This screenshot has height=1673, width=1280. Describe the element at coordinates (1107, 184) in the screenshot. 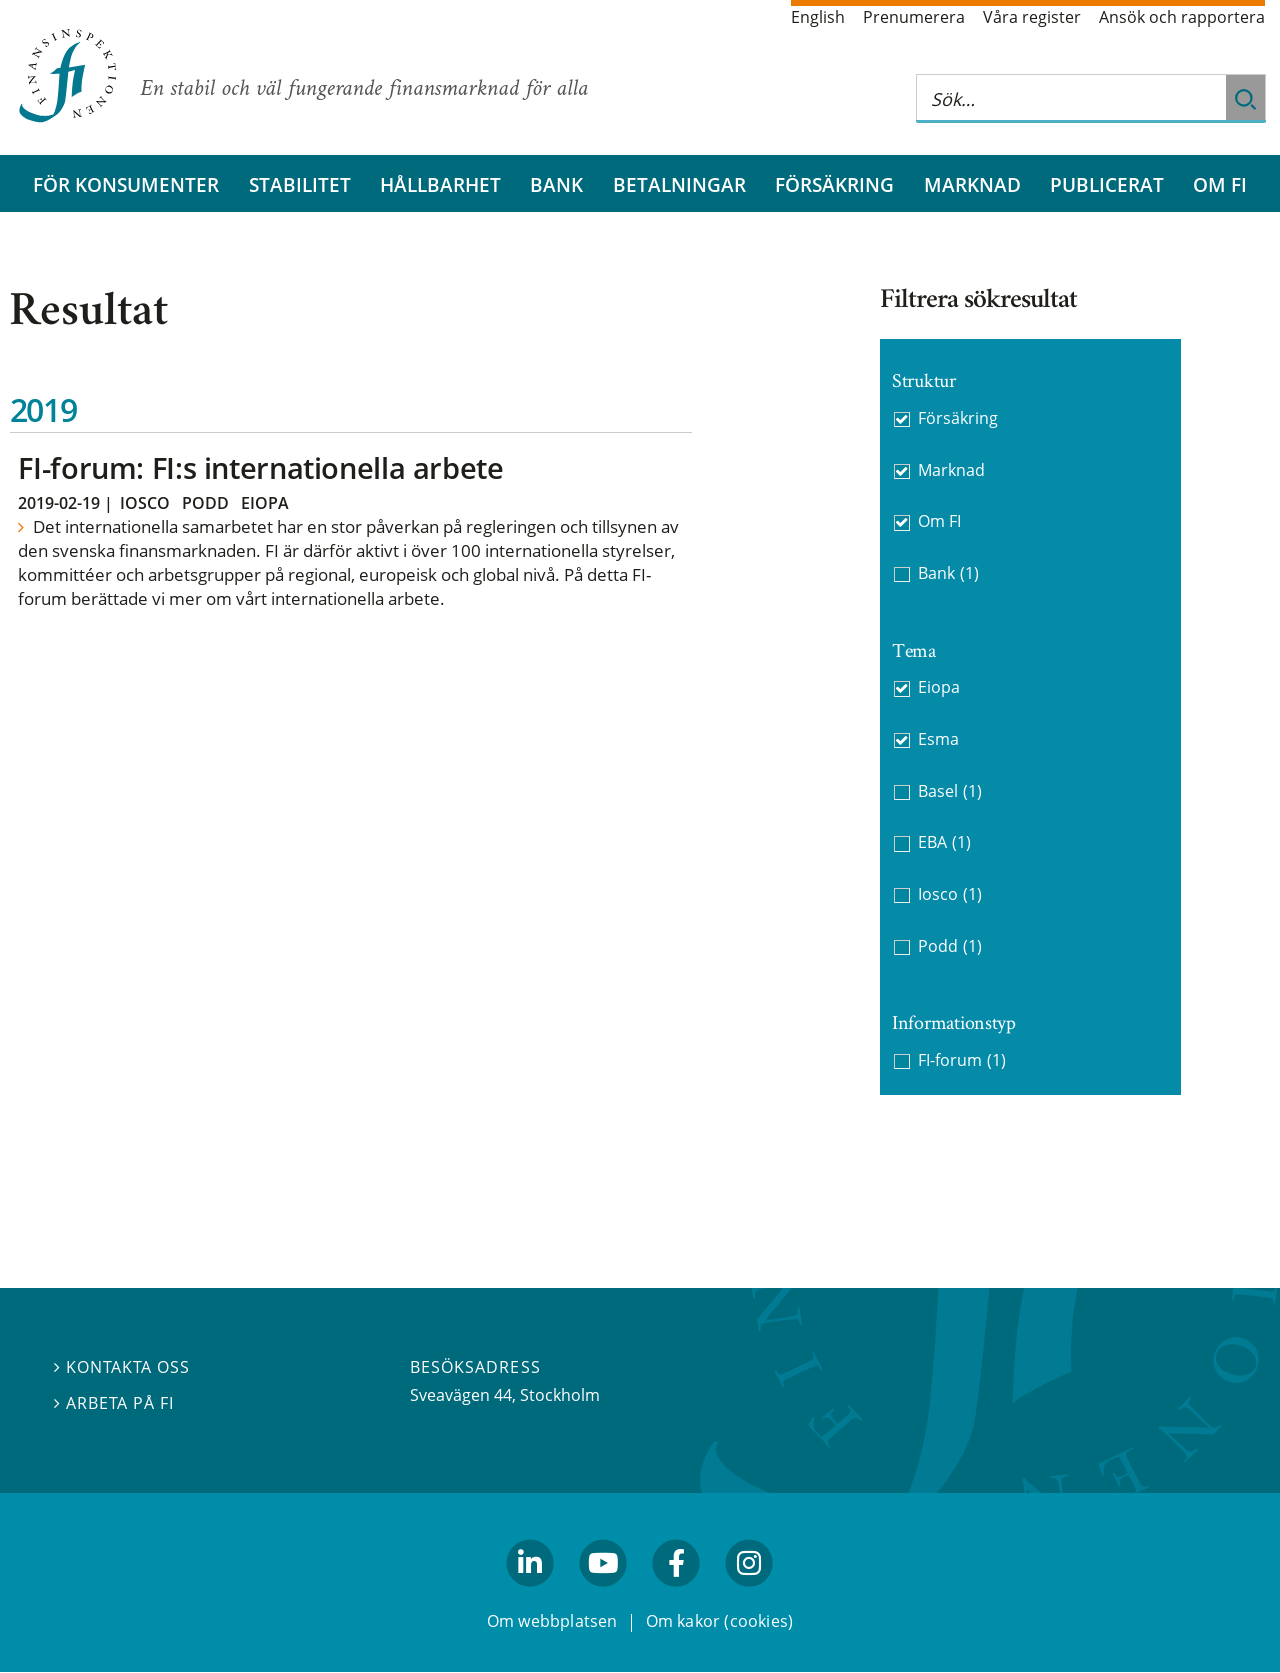

I see `Publicerat` at that location.